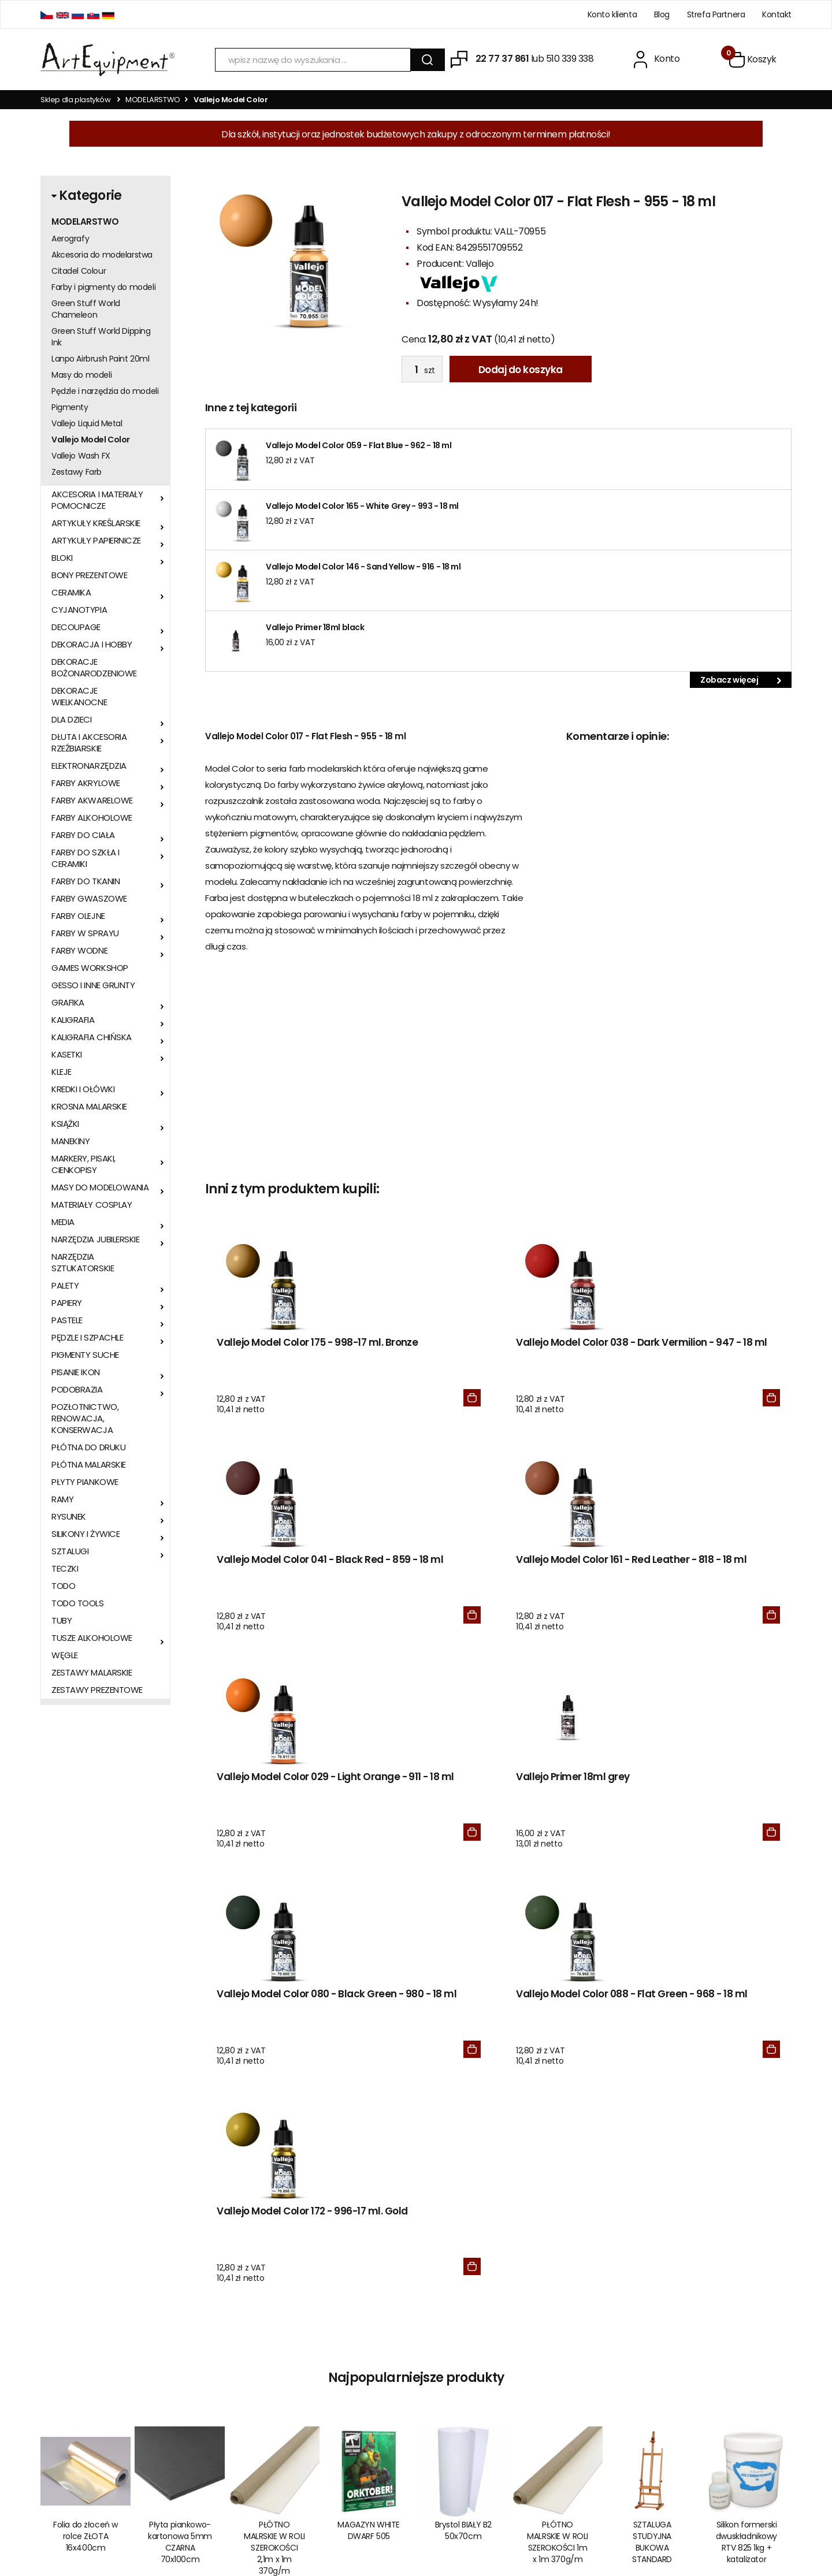 Image resolution: width=832 pixels, height=2576 pixels. What do you see at coordinates (84, 1418) in the screenshot?
I see `POZŁOTNICTWO, RENOWACJA, KONSERWACJA` at bounding box center [84, 1418].